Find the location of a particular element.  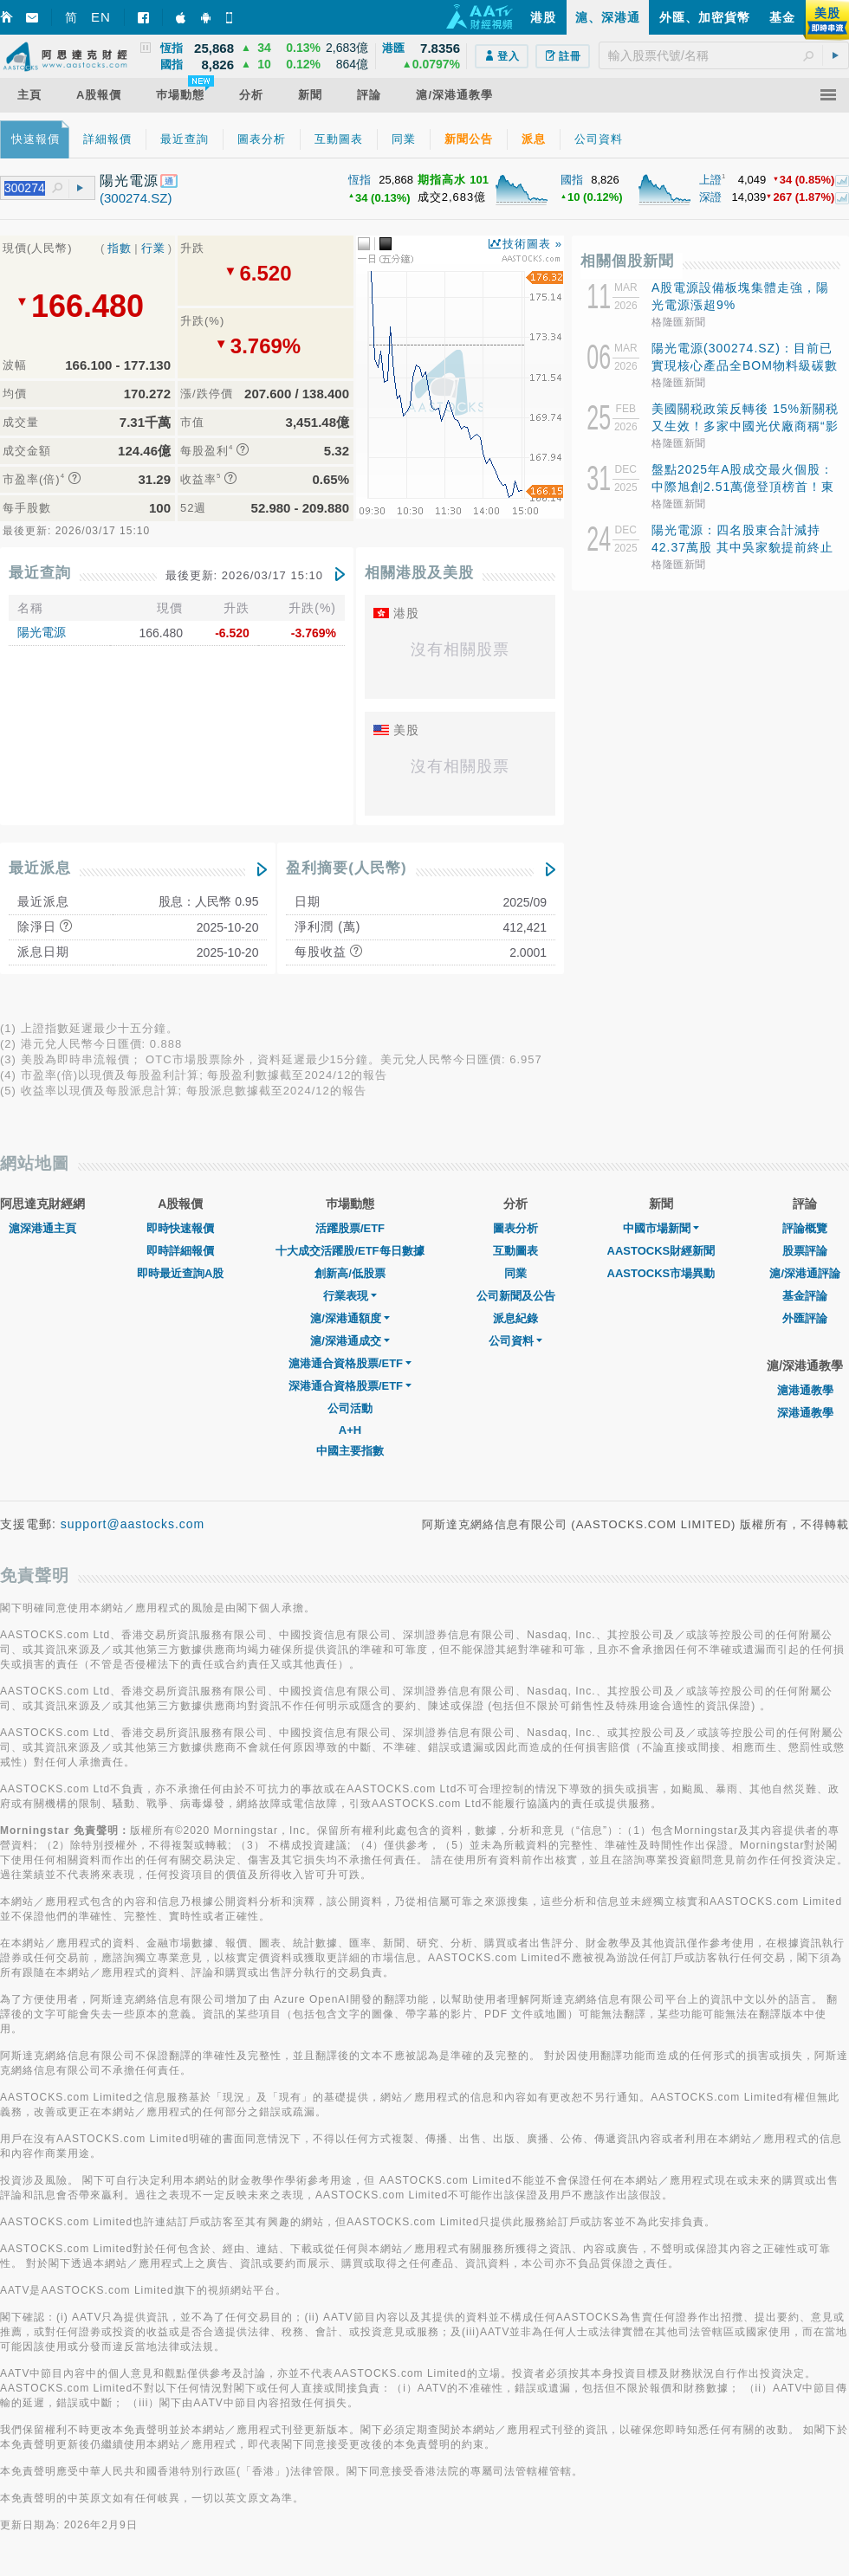

基金評論 is located at coordinates (804, 1295).